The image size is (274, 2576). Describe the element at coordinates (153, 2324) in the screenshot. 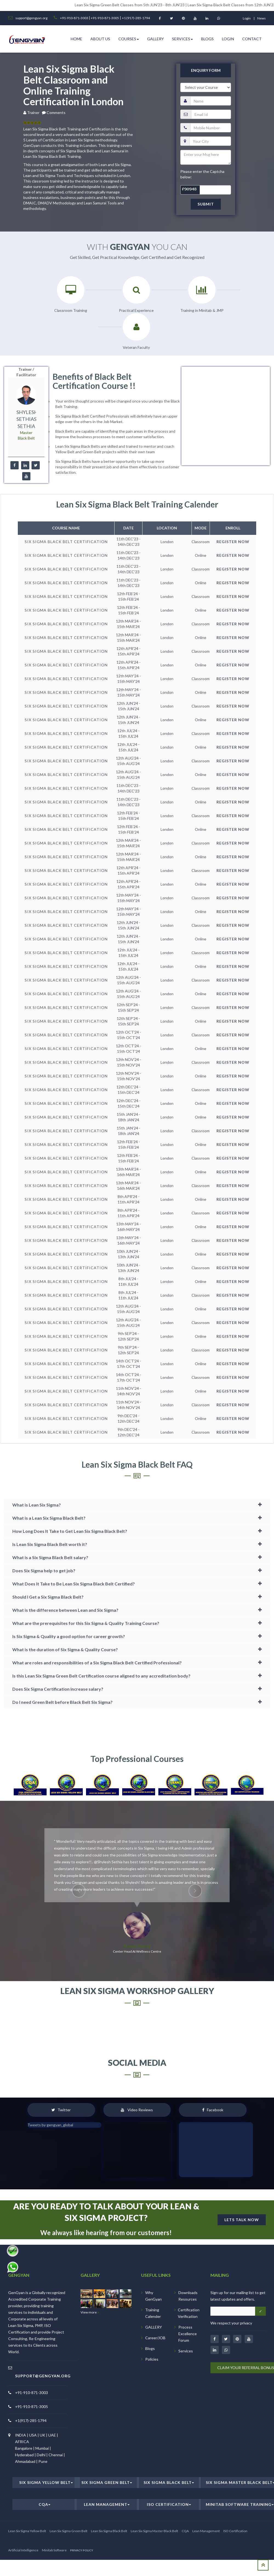

I see `Why GenGyan` at that location.